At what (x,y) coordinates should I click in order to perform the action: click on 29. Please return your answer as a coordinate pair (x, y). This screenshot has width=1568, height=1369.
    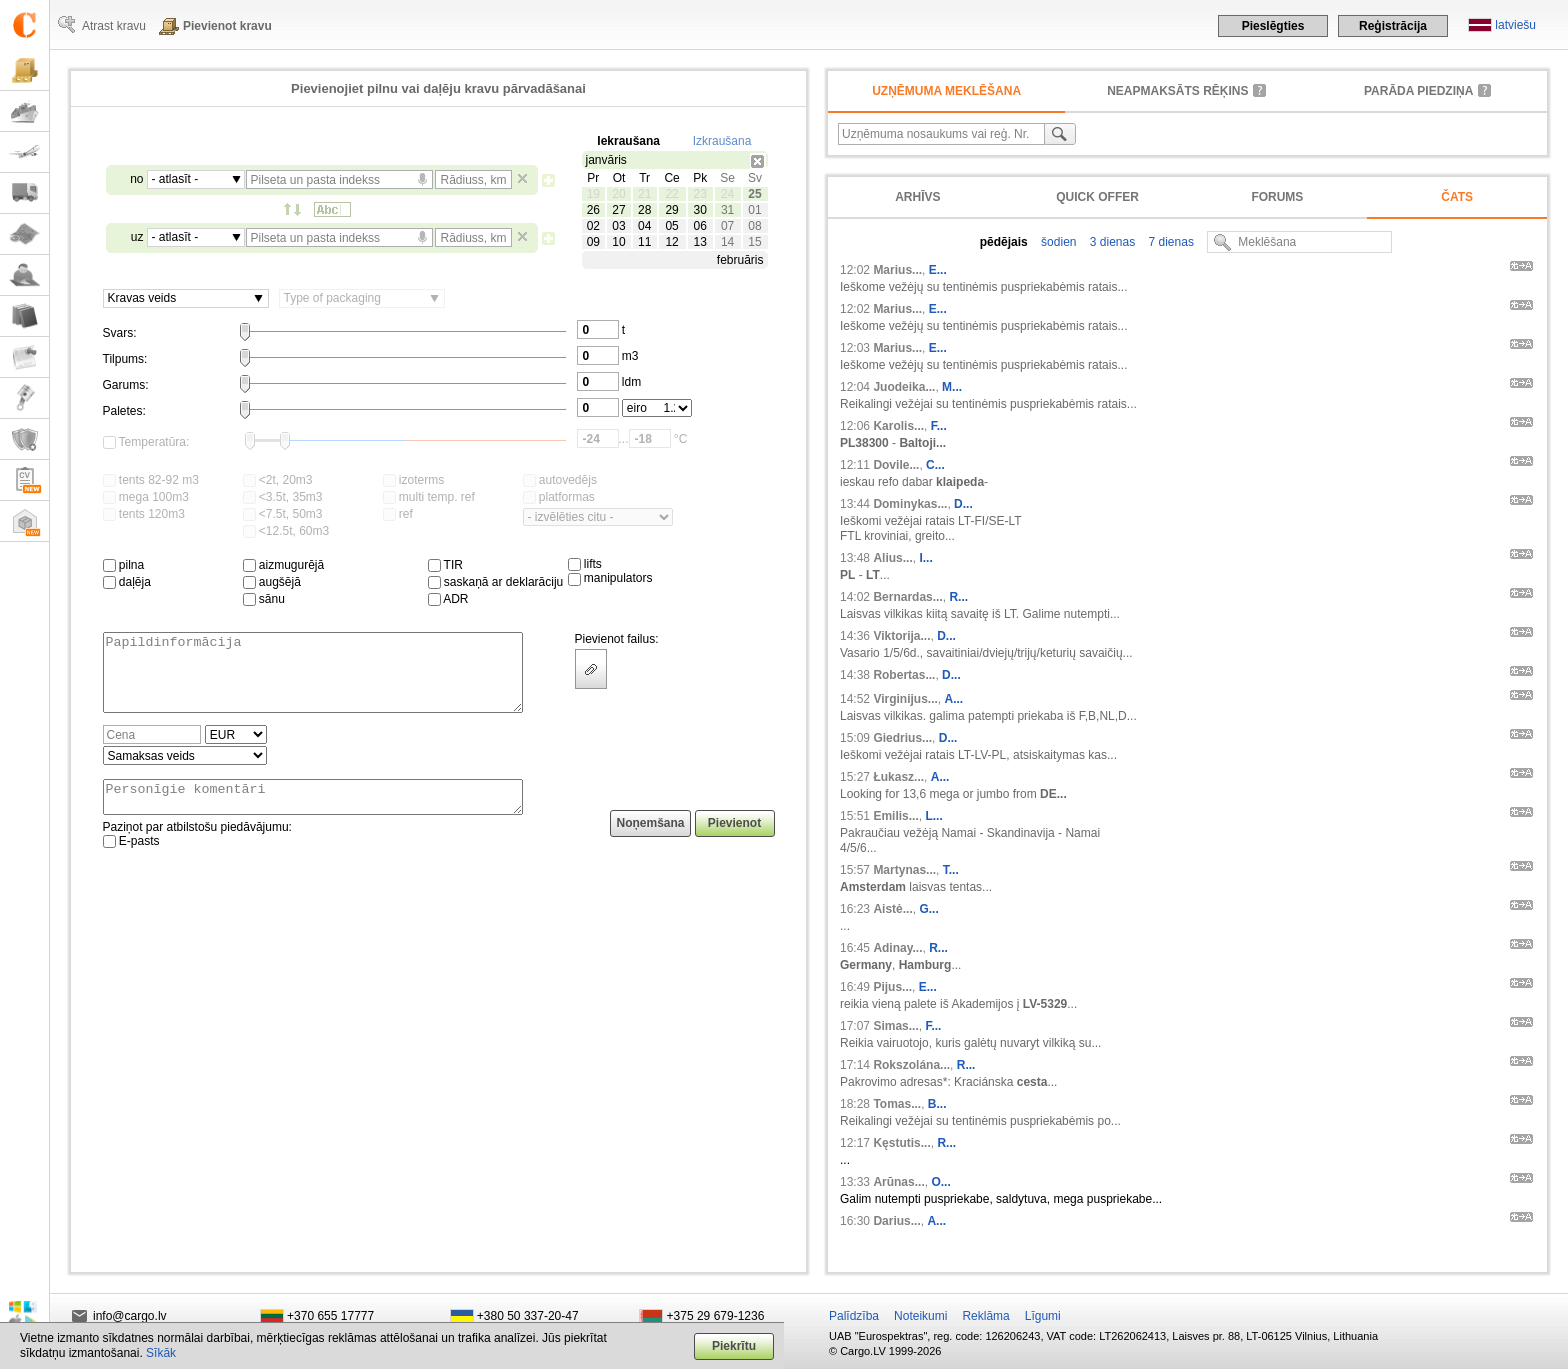
    Looking at the image, I should click on (671, 210).